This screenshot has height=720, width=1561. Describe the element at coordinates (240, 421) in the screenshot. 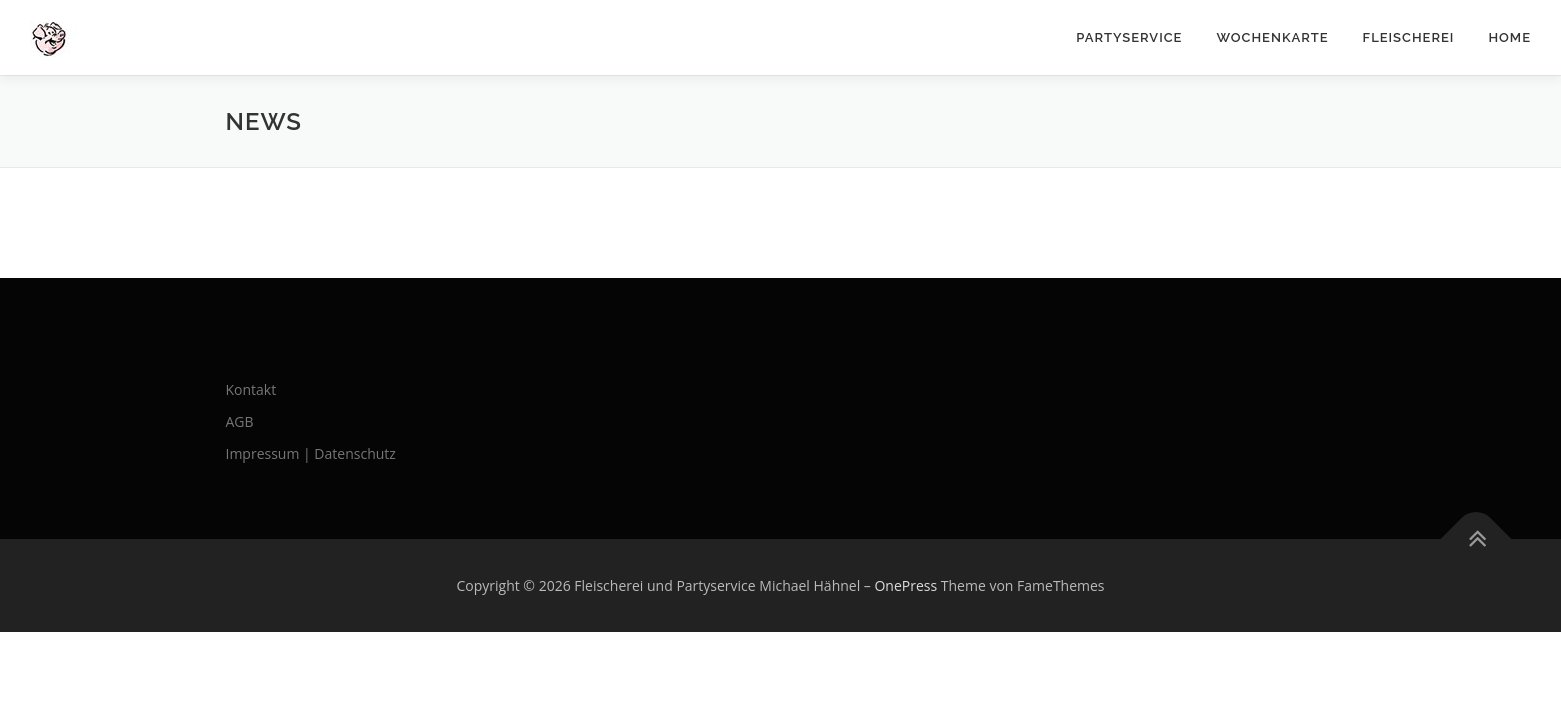

I see `AGB` at that location.